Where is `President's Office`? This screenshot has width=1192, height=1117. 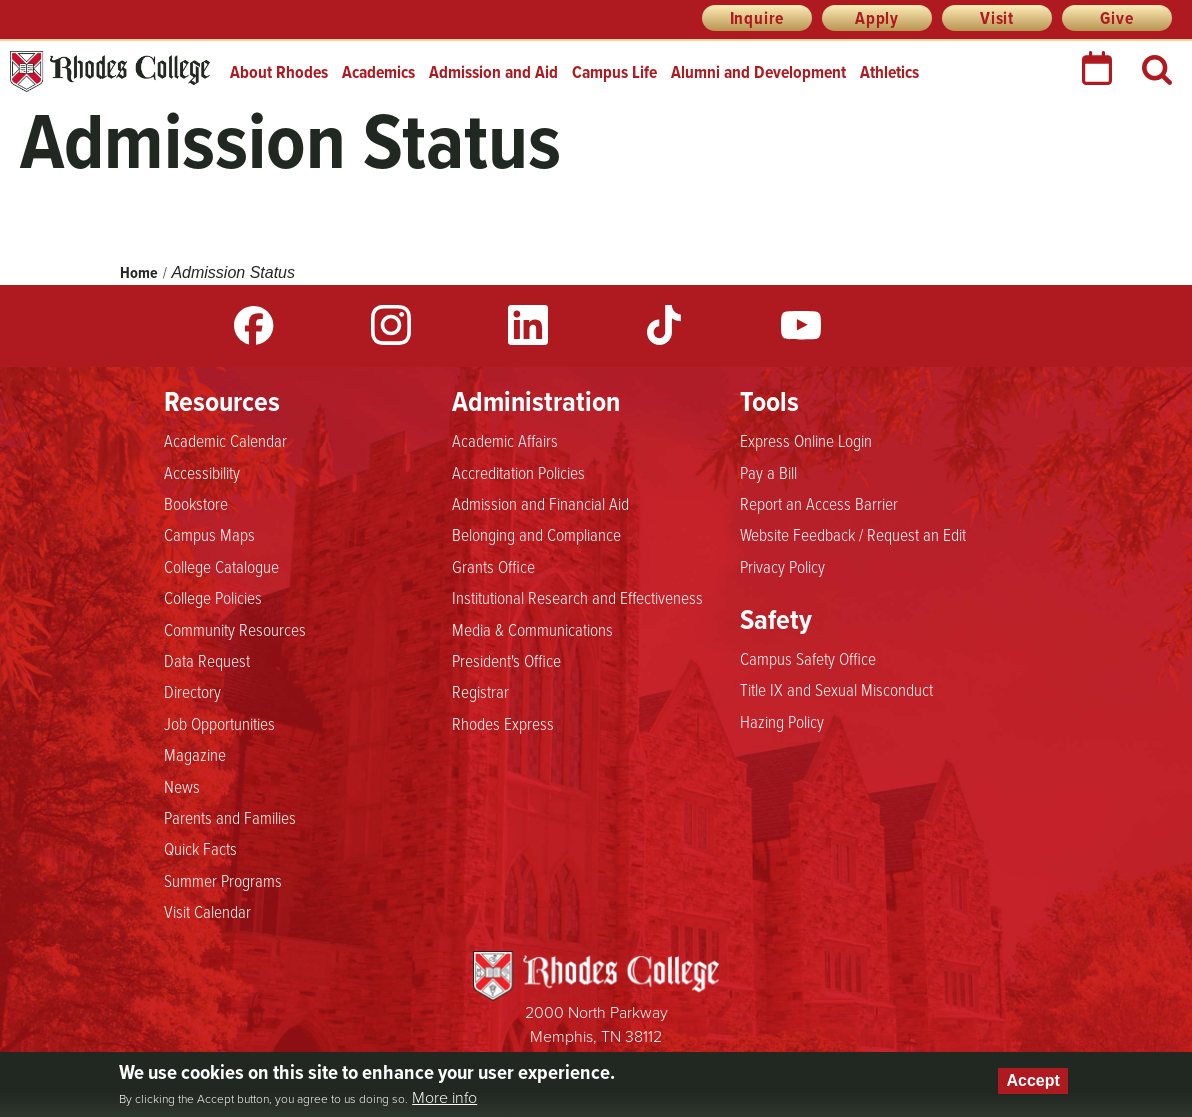 President's Office is located at coordinates (506, 661).